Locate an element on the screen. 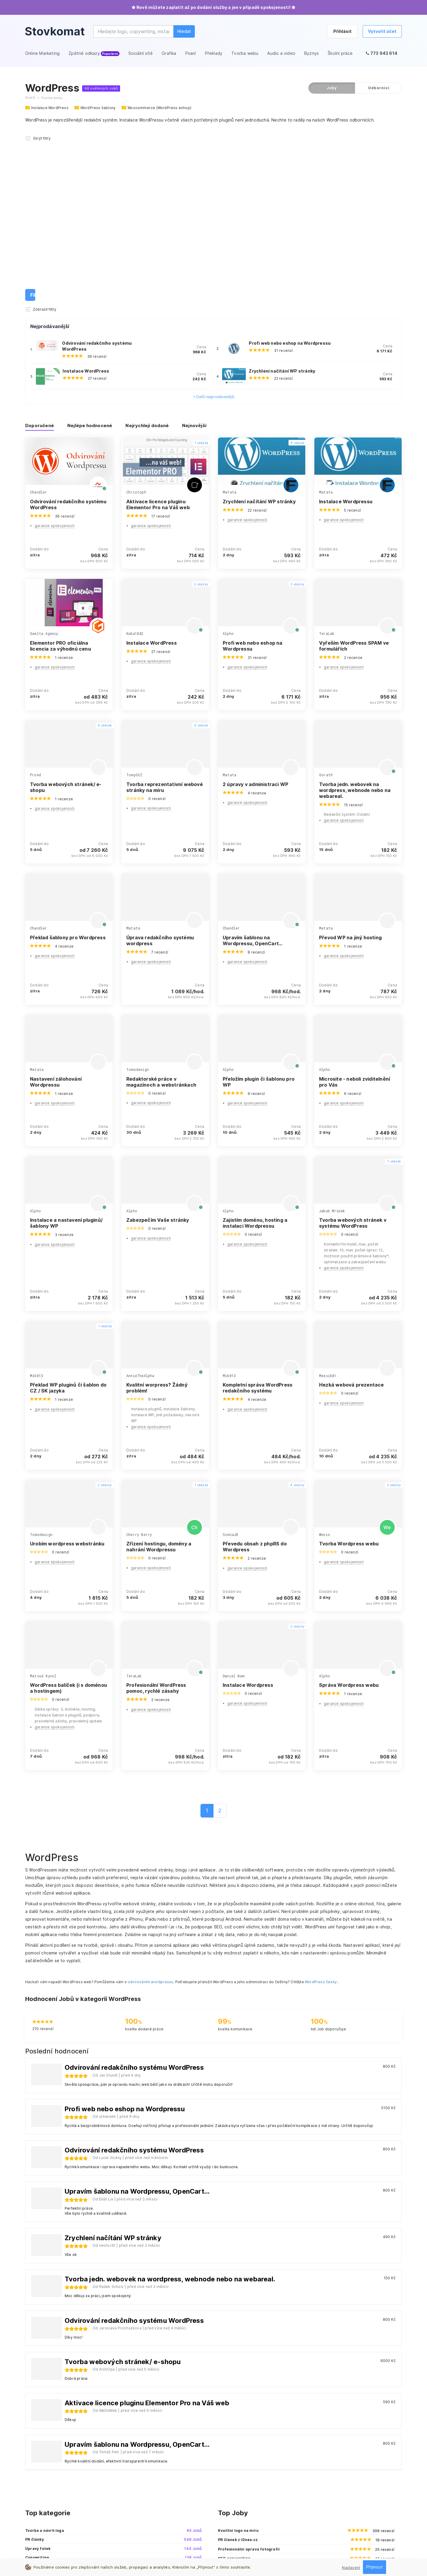  Mik013 is located at coordinates (36, 1204).